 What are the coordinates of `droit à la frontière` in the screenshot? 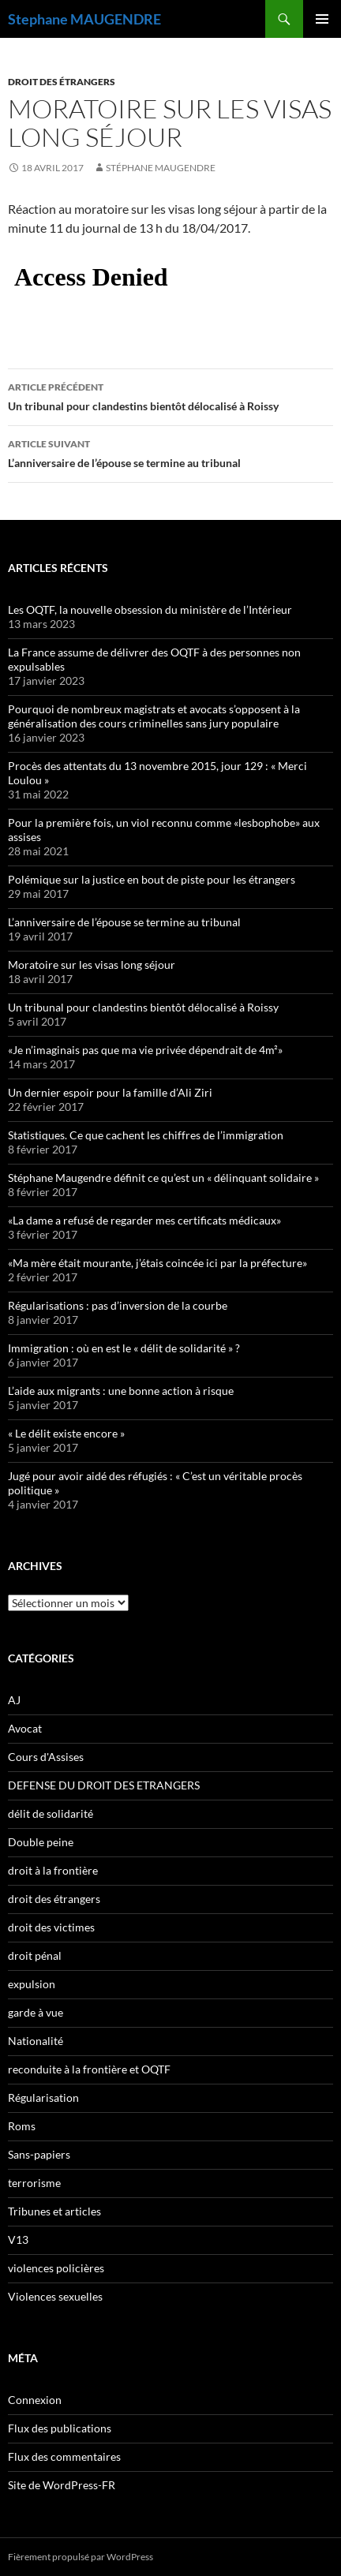 It's located at (53, 1870).